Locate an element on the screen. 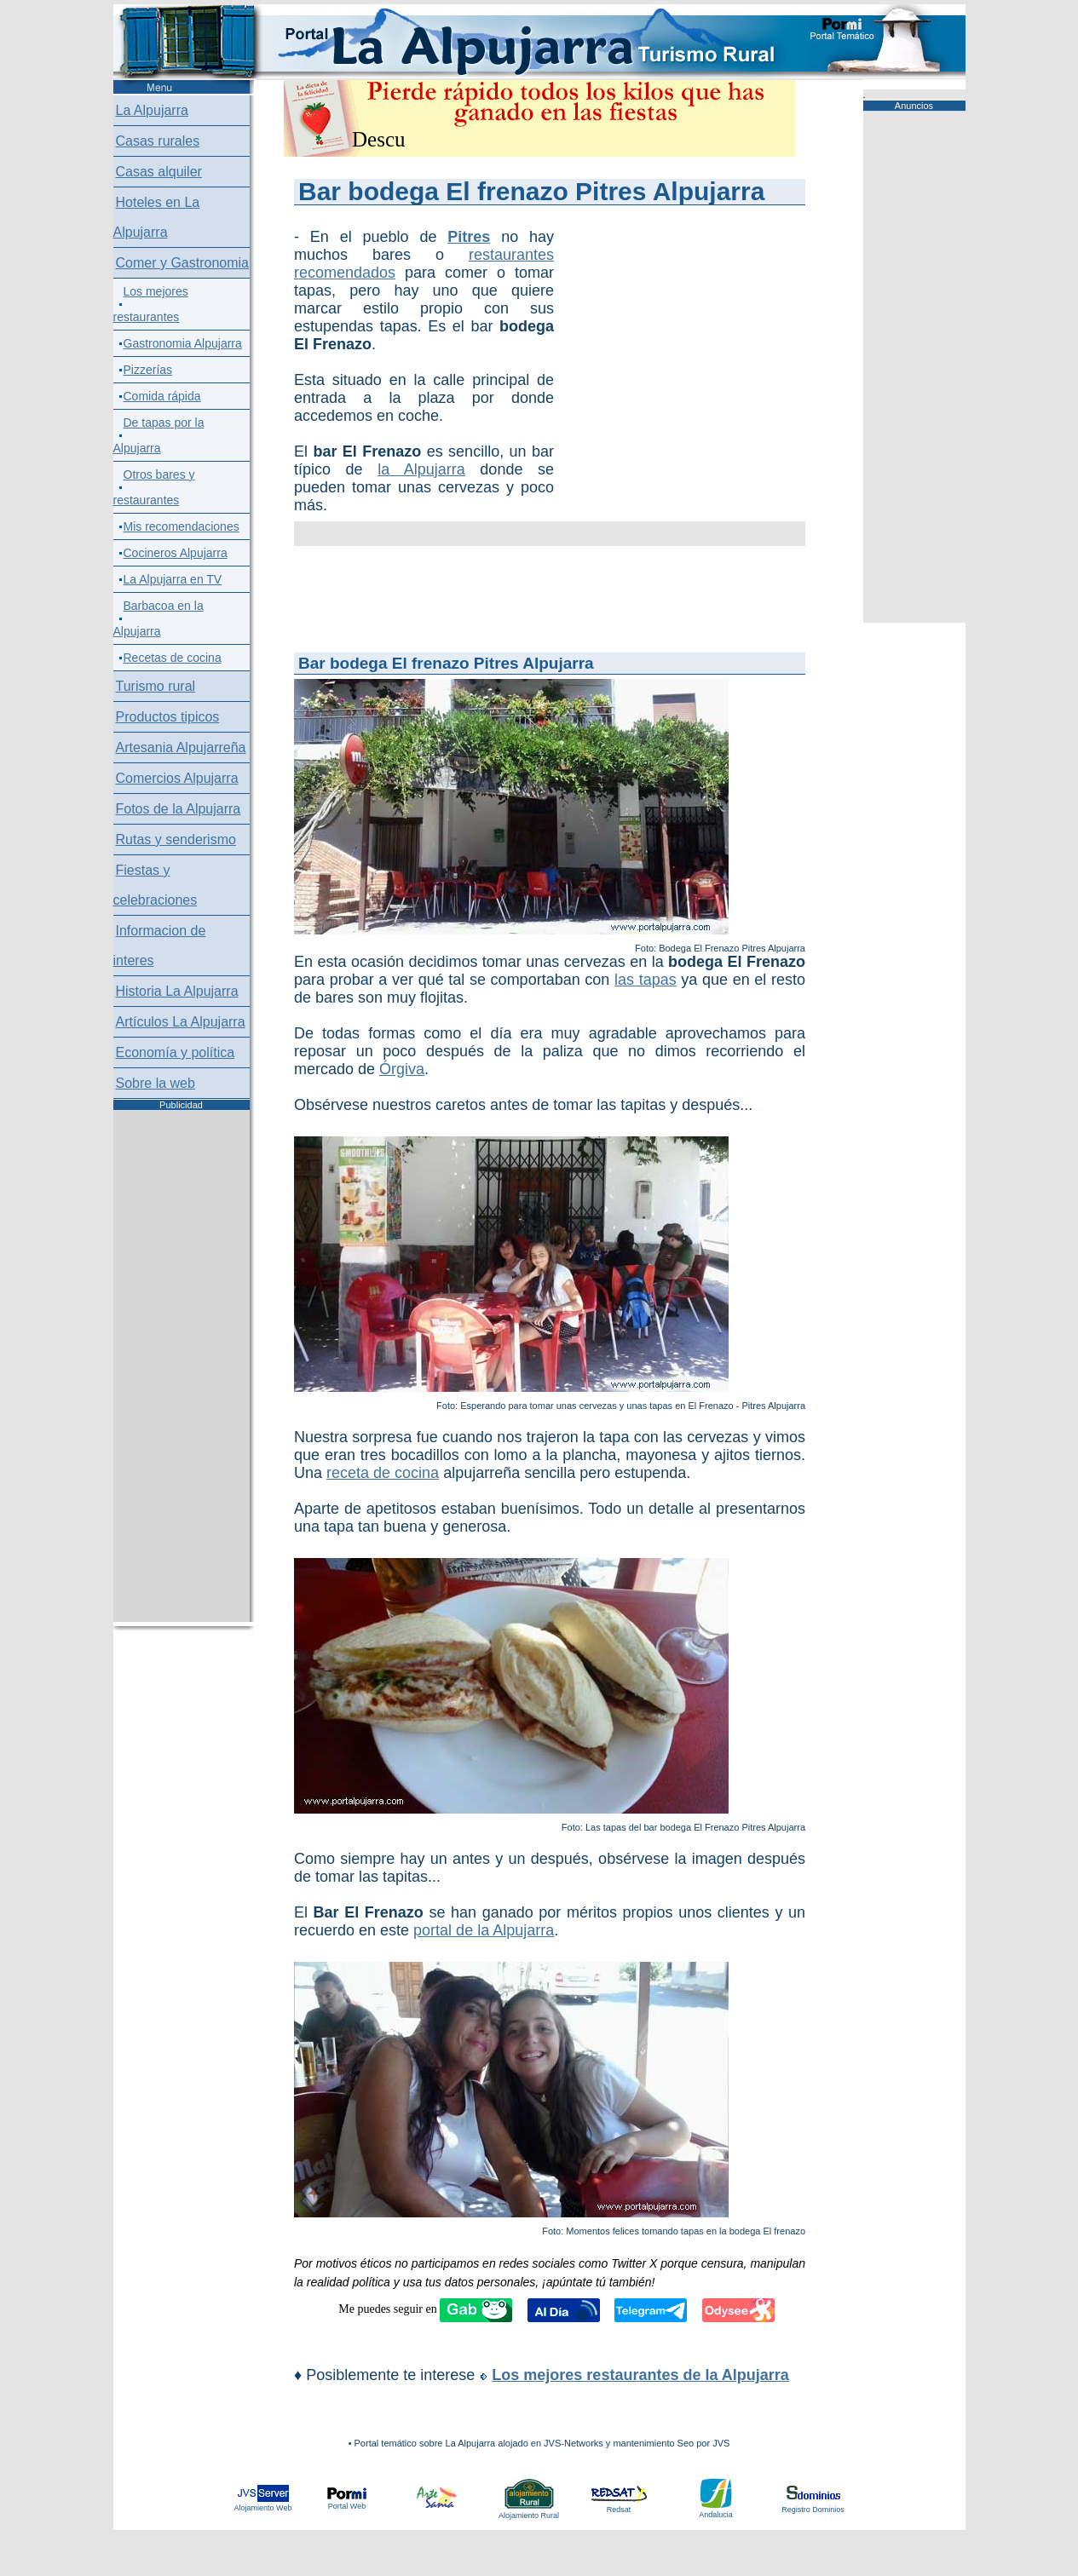 The width and height of the screenshot is (1078, 2576). Economía y política is located at coordinates (175, 1052).